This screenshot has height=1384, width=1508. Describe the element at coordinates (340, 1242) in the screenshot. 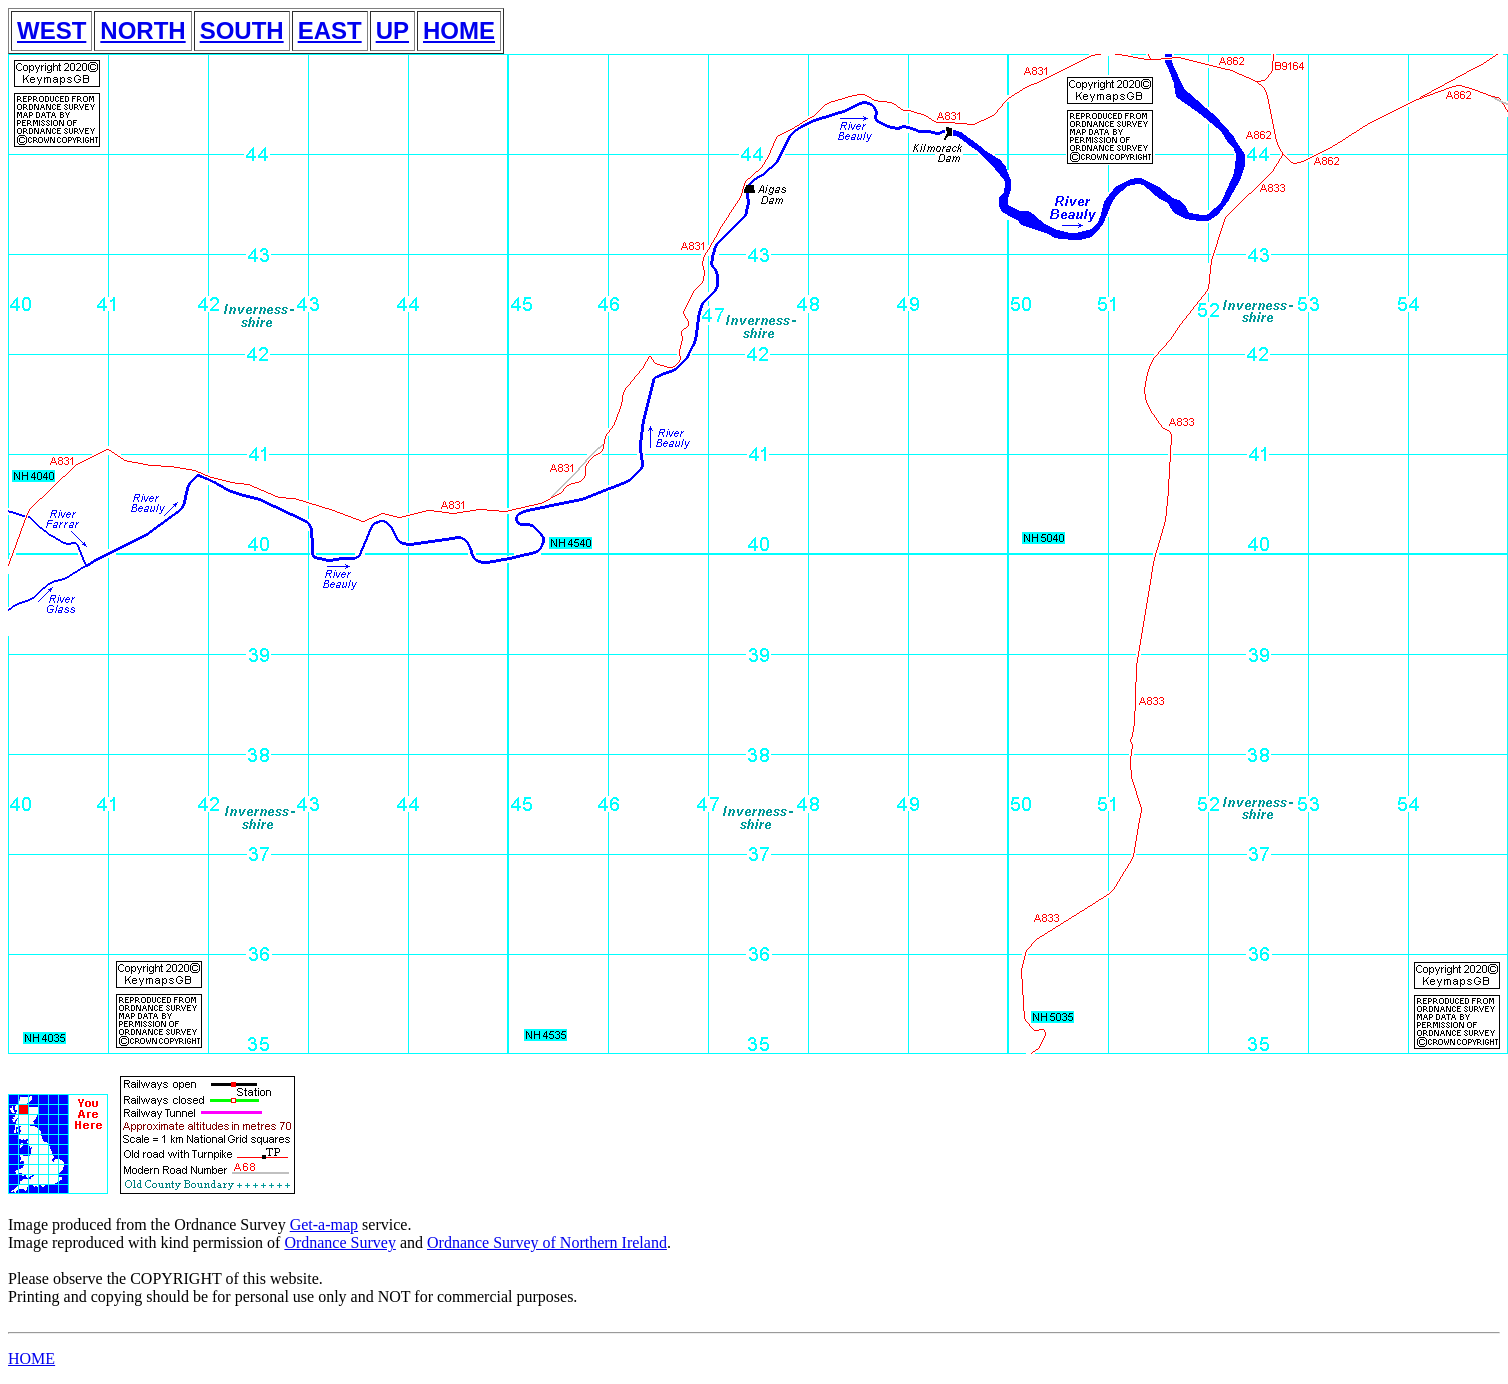

I see `Ordnance Survey` at that location.